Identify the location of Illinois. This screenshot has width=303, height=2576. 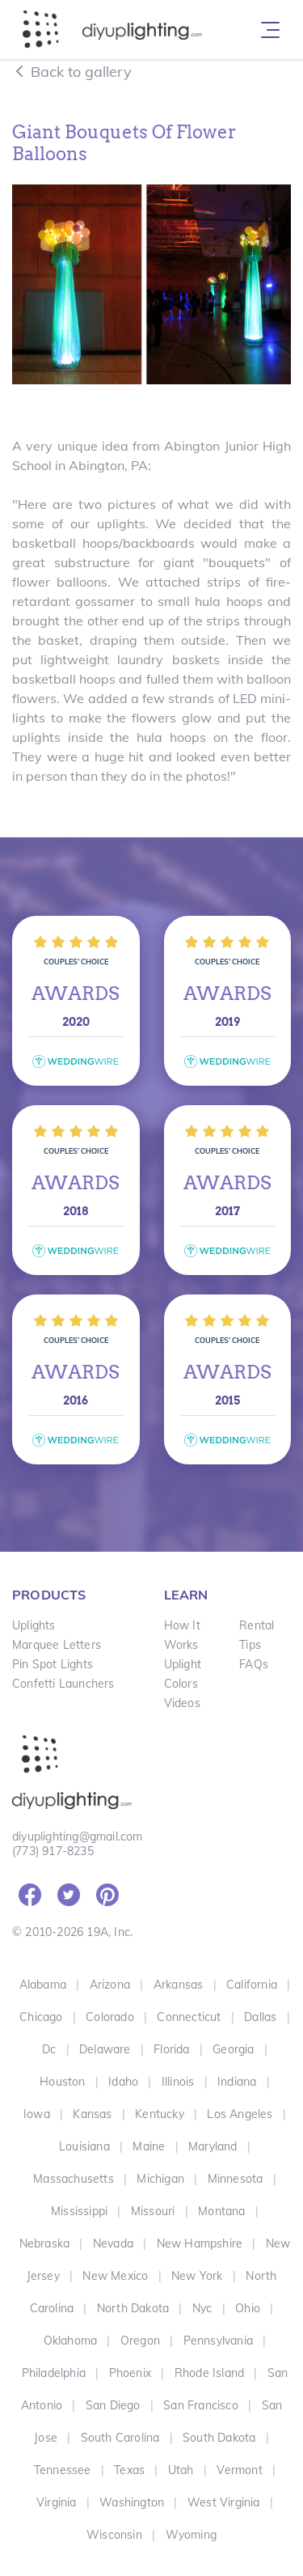
(178, 2081).